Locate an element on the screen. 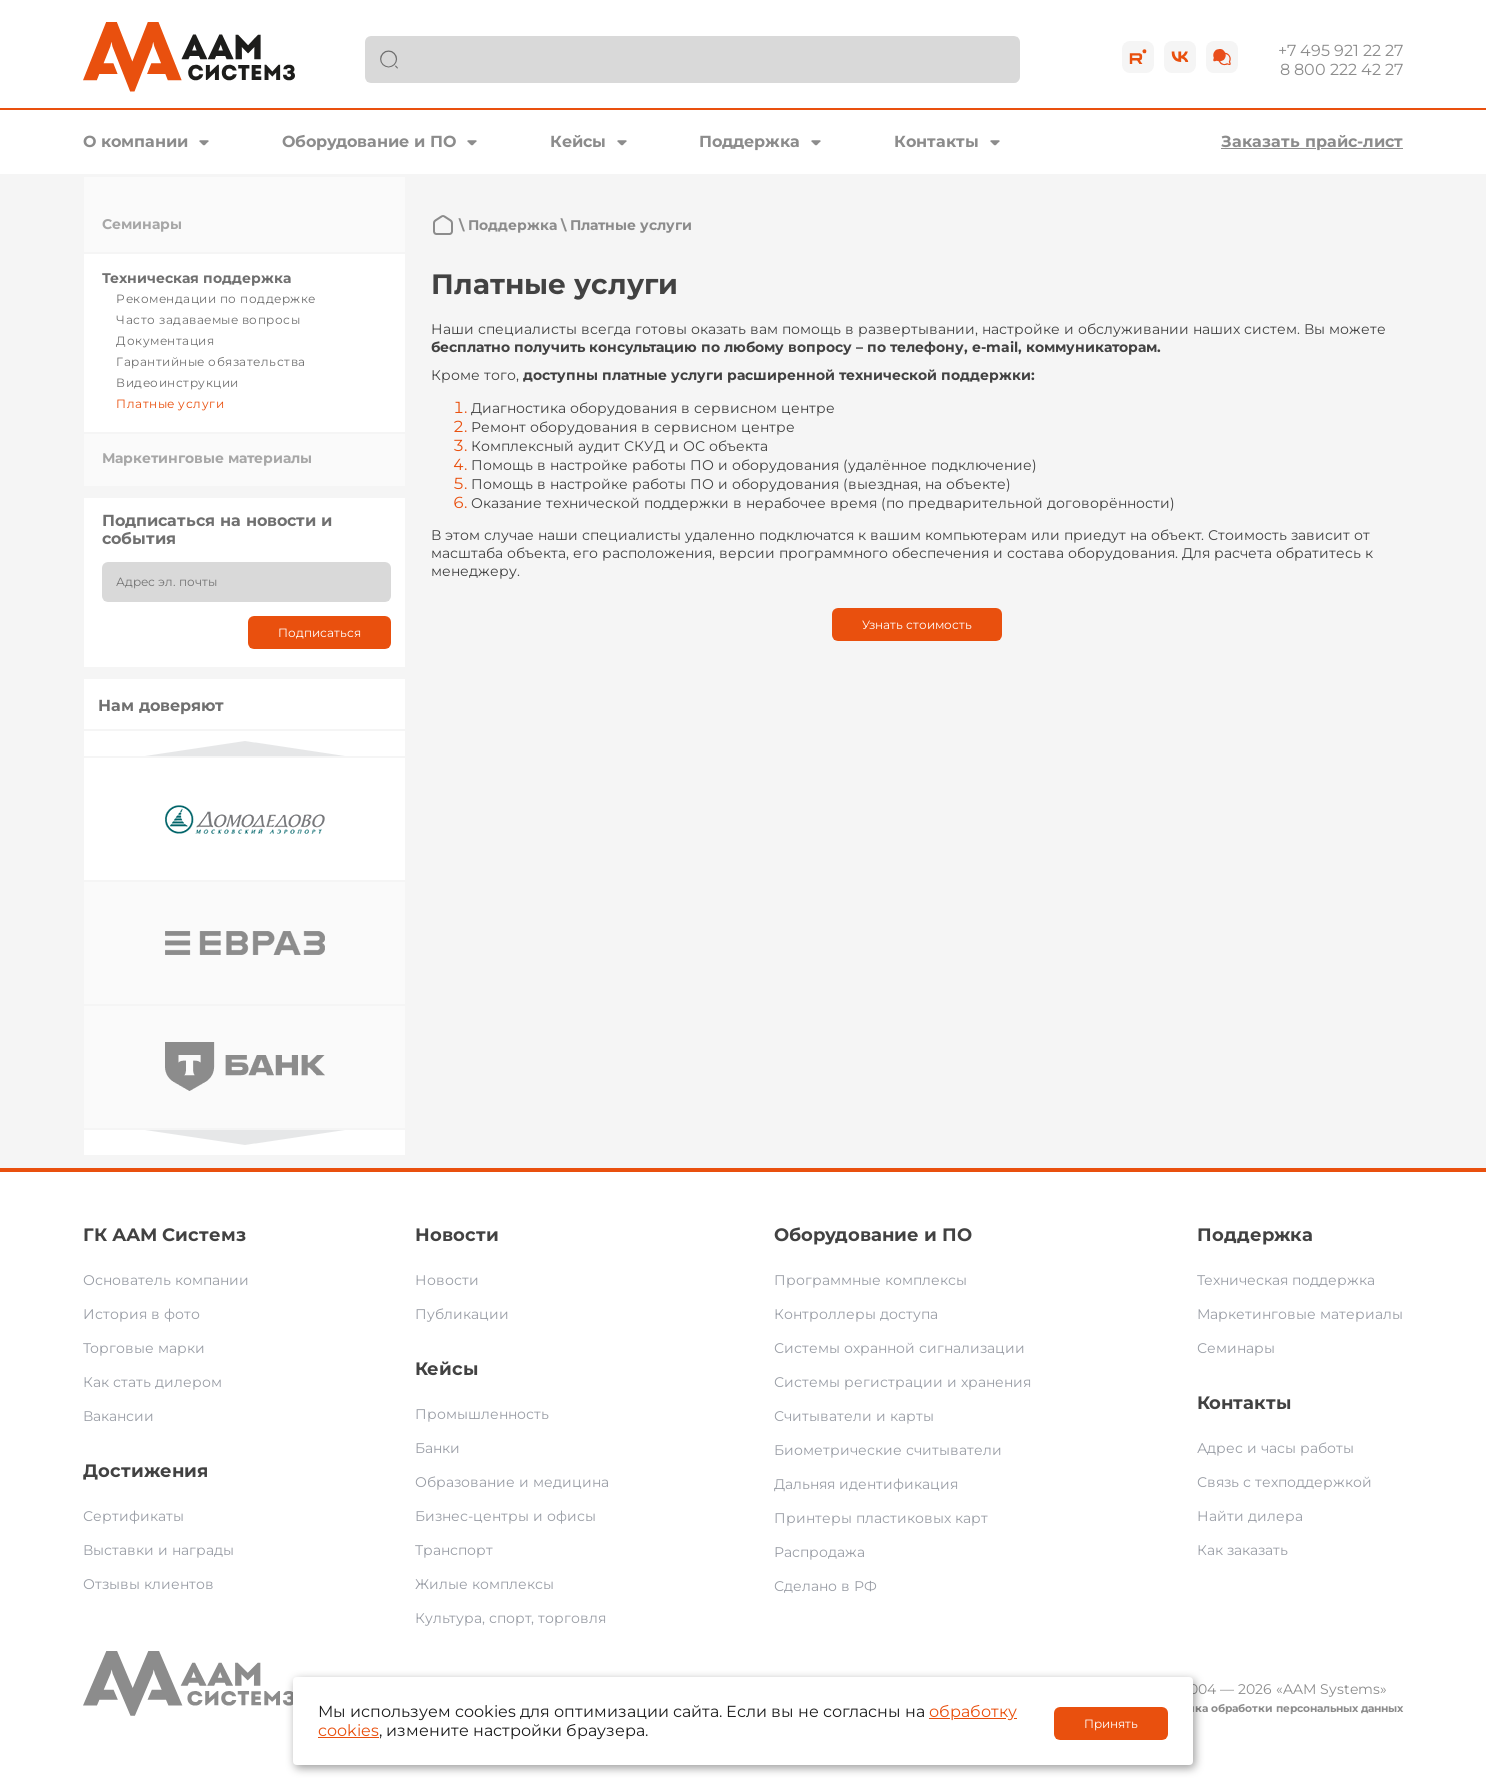  Биометрические считыватели is located at coordinates (888, 1450).